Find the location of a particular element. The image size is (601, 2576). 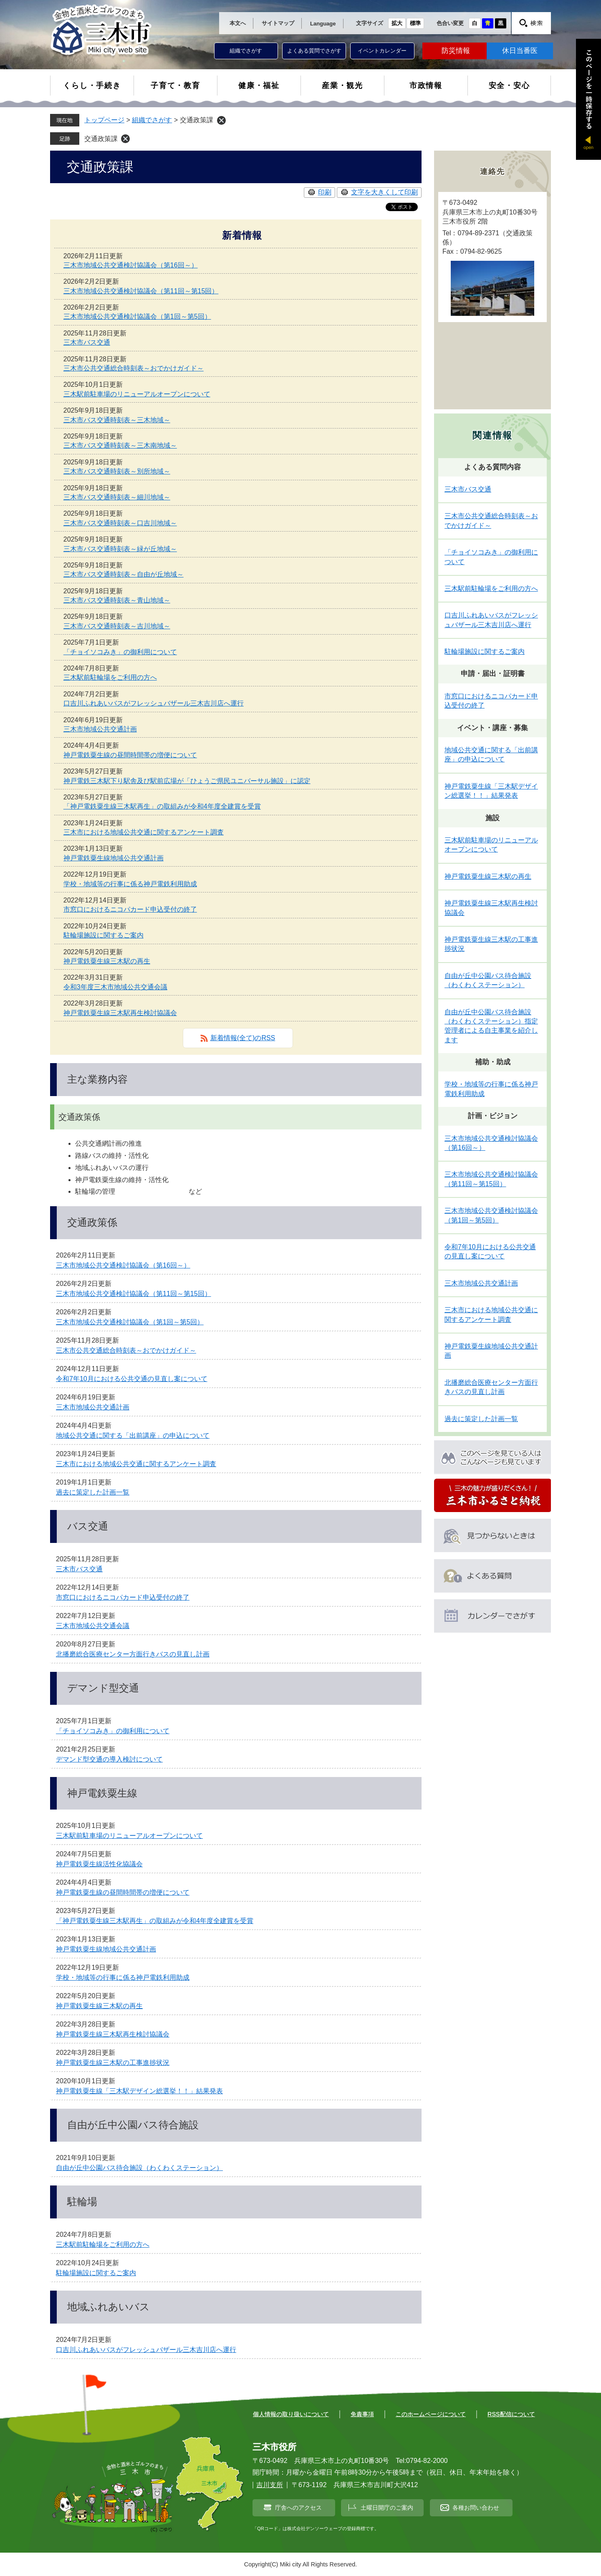

神戸電鉄粟生線地域公共交通計画 is located at coordinates (113, 858).